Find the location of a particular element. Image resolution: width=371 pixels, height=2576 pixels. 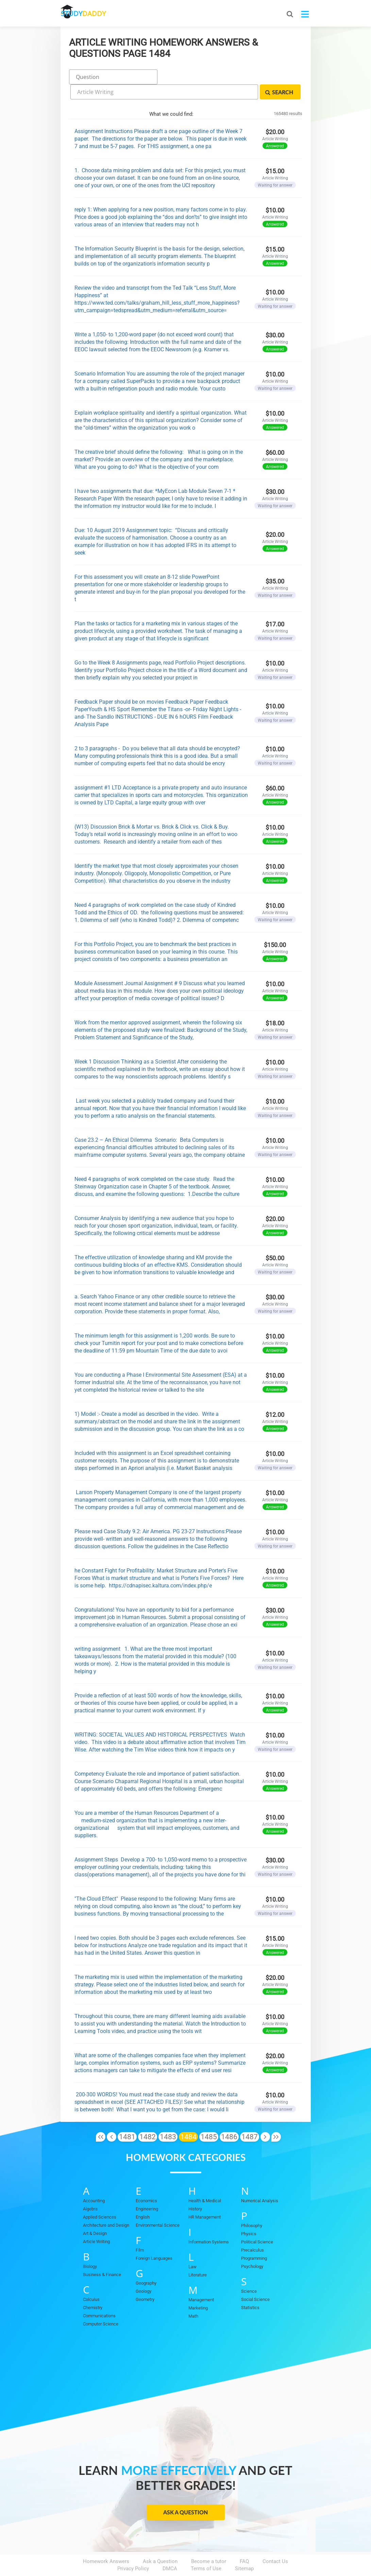

StudyDaddy.com is located at coordinates (202, 2558).